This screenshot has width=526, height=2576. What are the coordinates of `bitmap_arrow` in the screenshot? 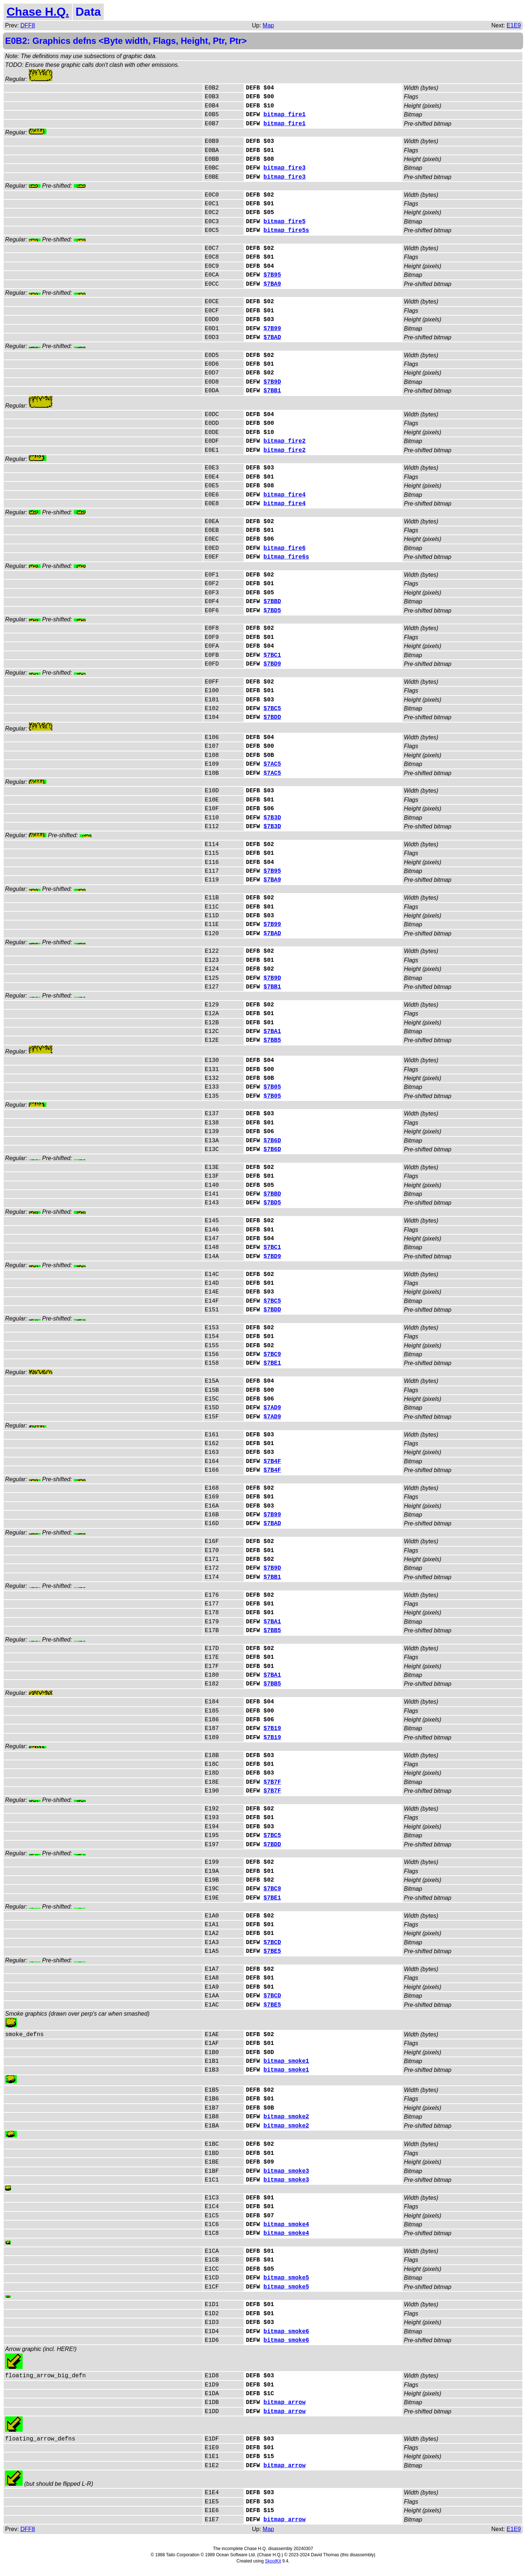 It's located at (284, 2402).